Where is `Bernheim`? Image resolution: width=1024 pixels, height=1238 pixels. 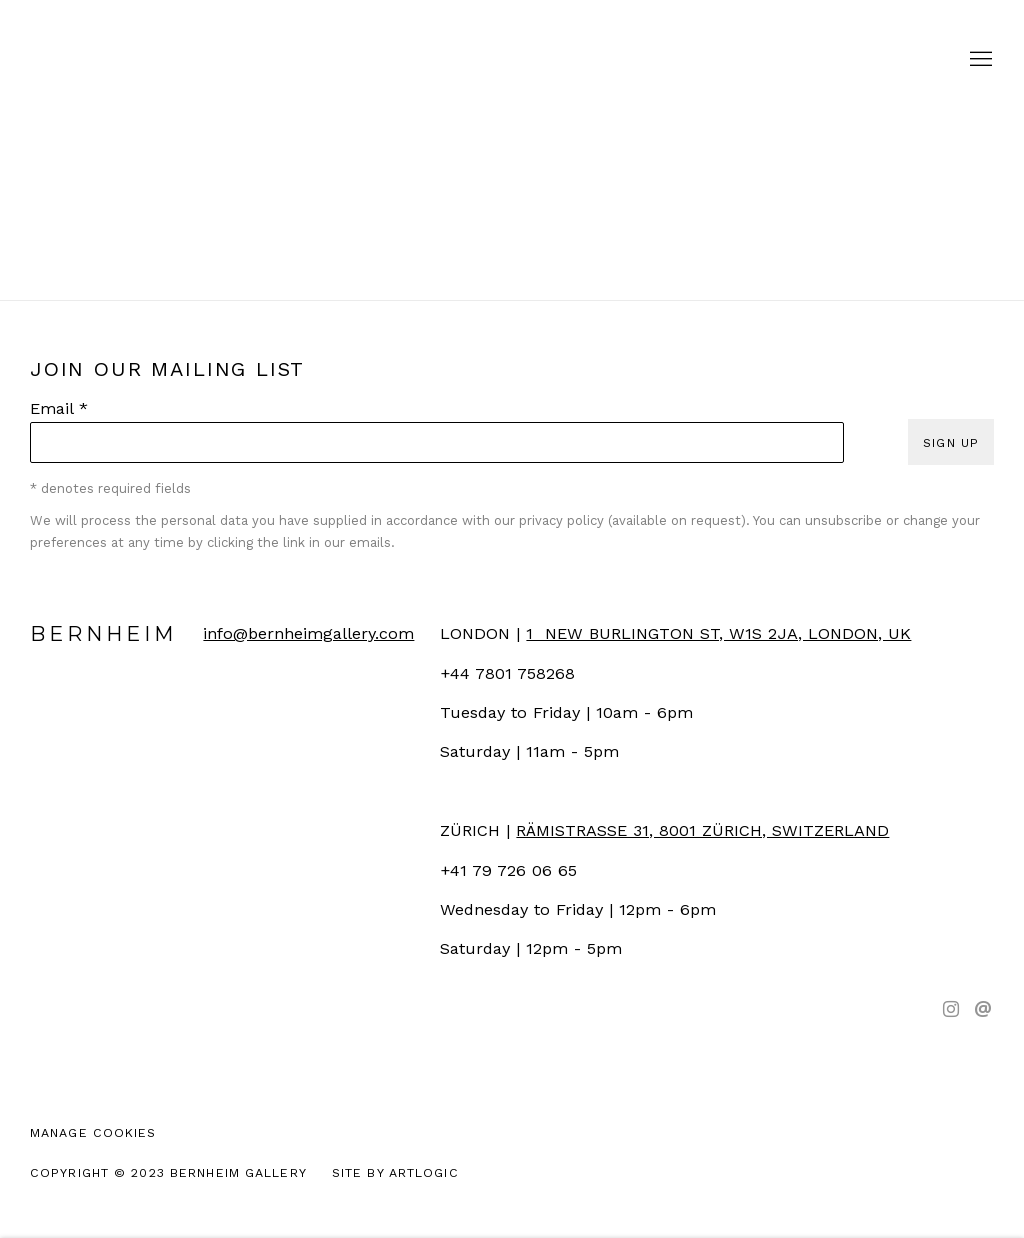
Bernheim is located at coordinates (512, 60).